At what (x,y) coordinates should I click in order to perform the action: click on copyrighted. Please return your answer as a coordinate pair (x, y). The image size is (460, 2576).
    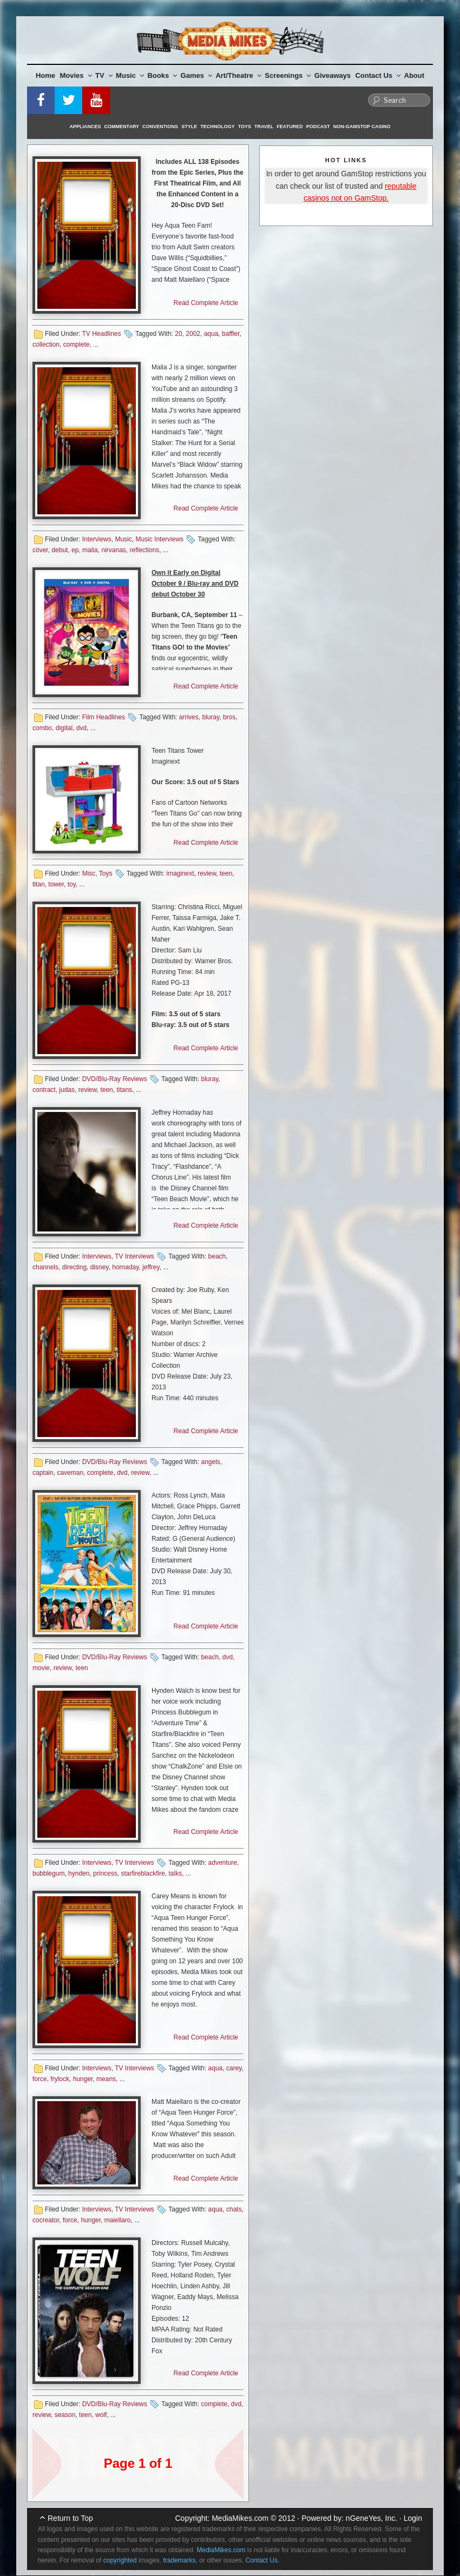
    Looking at the image, I should click on (120, 2560).